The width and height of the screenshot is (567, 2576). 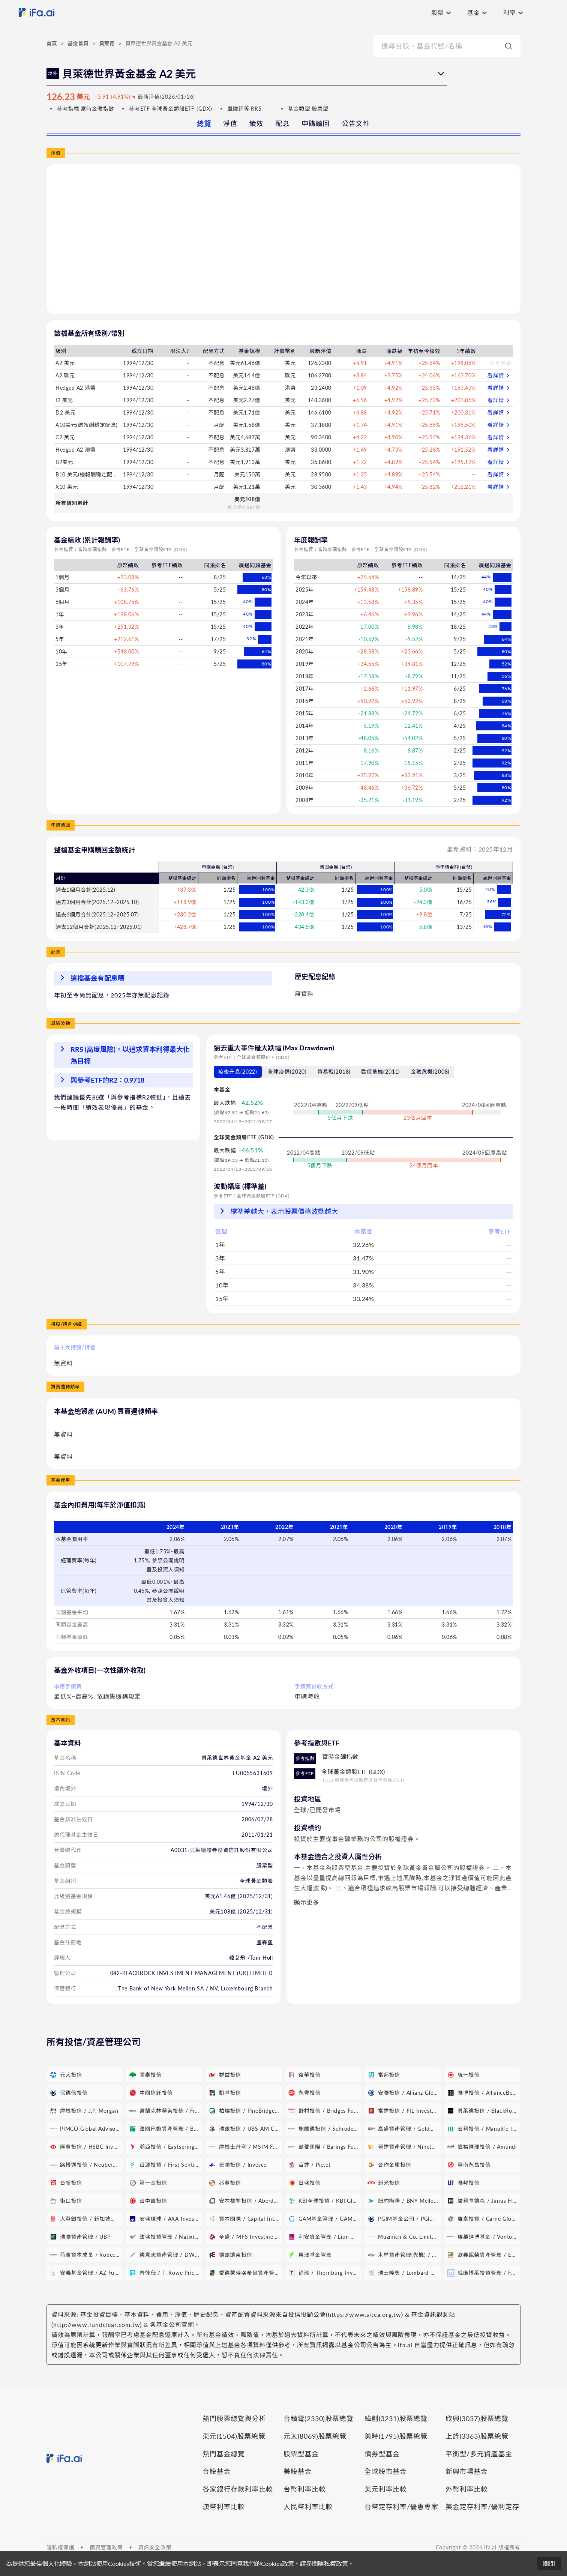 I want to click on 股票型基金, so click(x=301, y=2454).